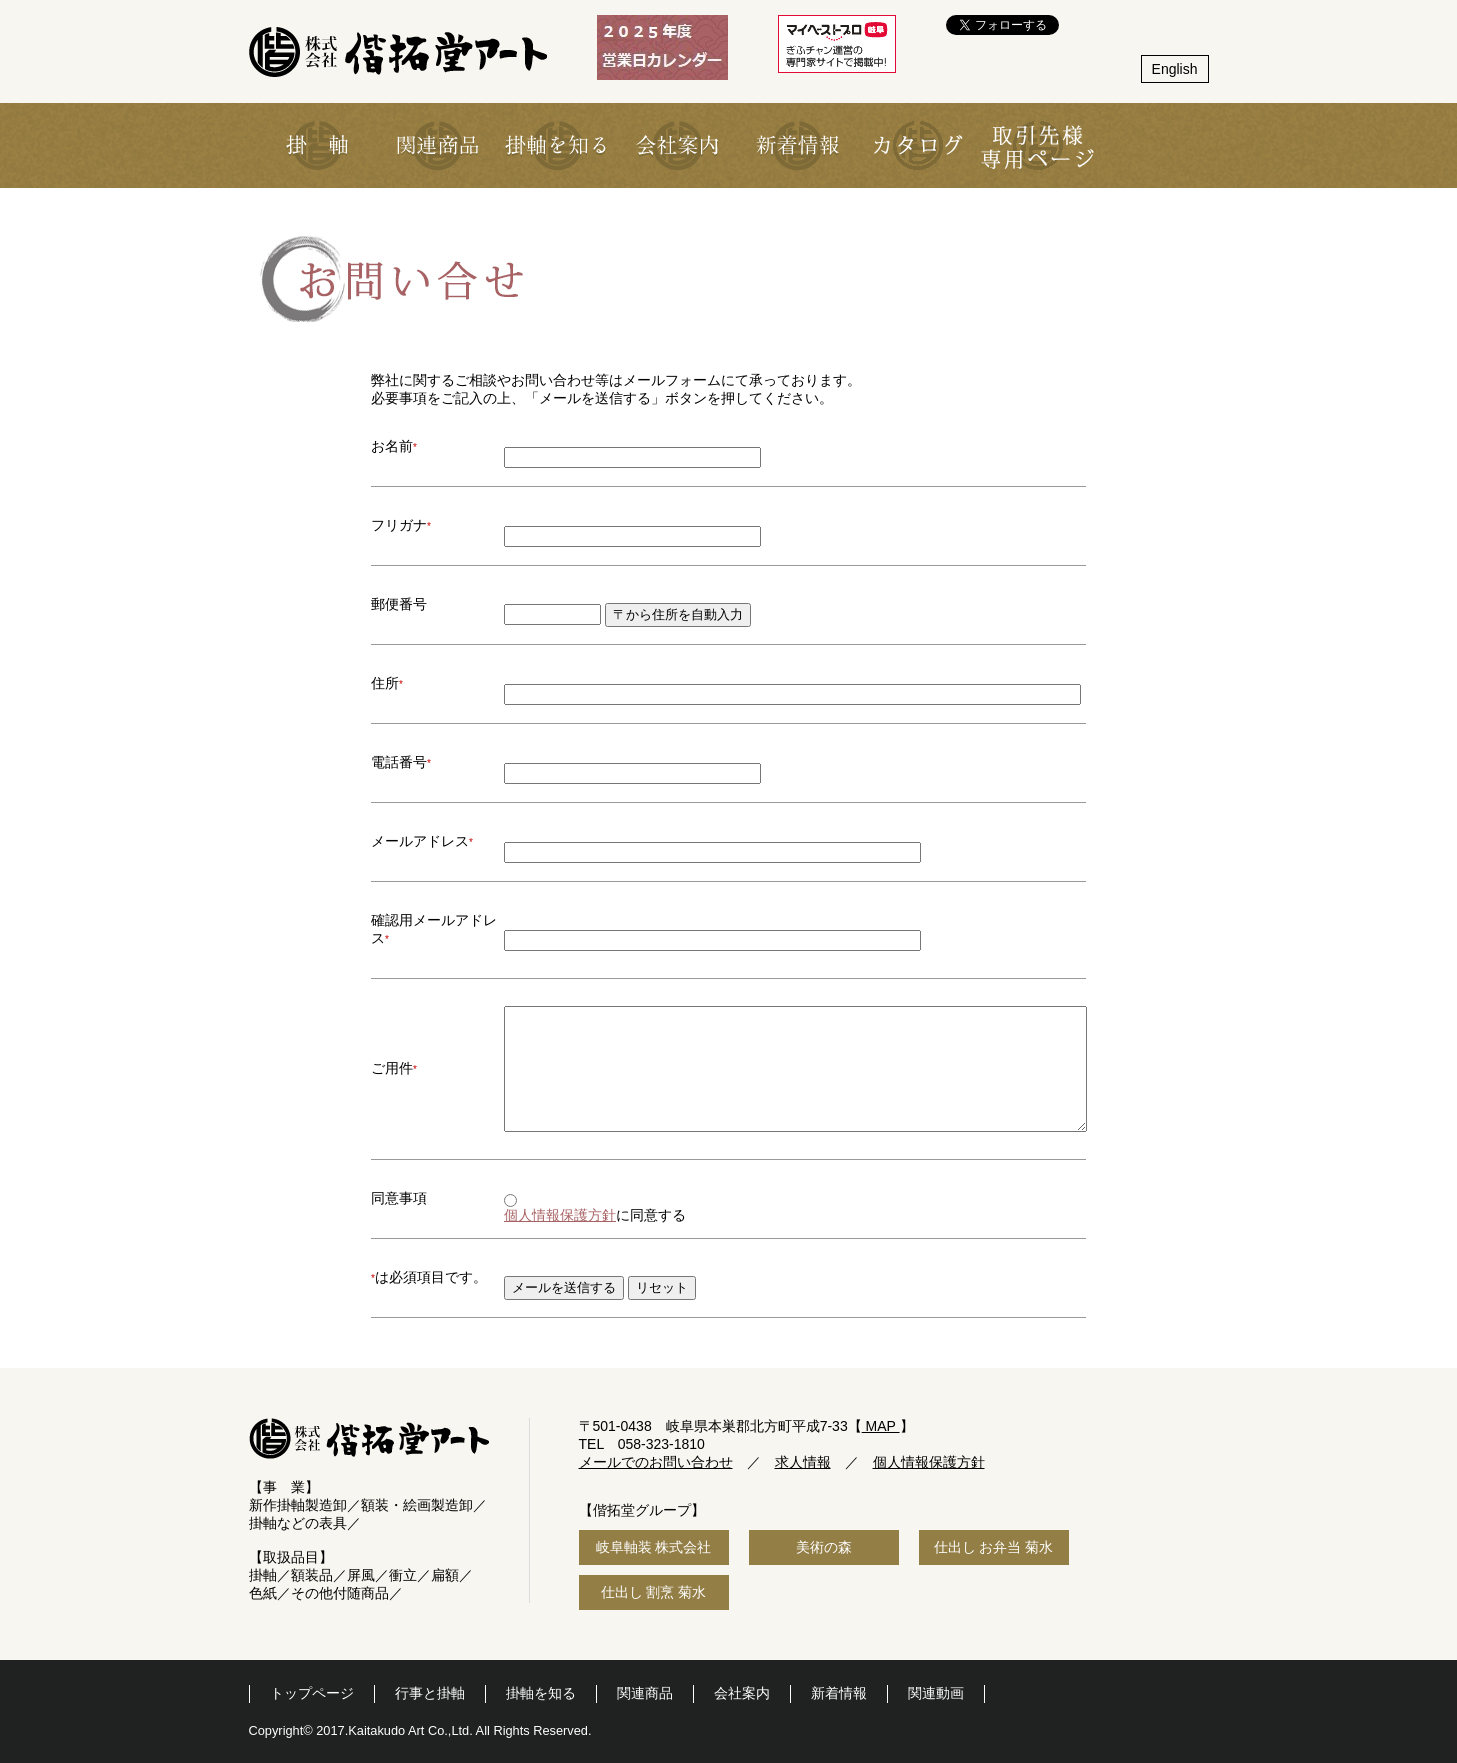 The height and width of the screenshot is (1763, 1457). I want to click on 関連商品, so click(645, 1693).